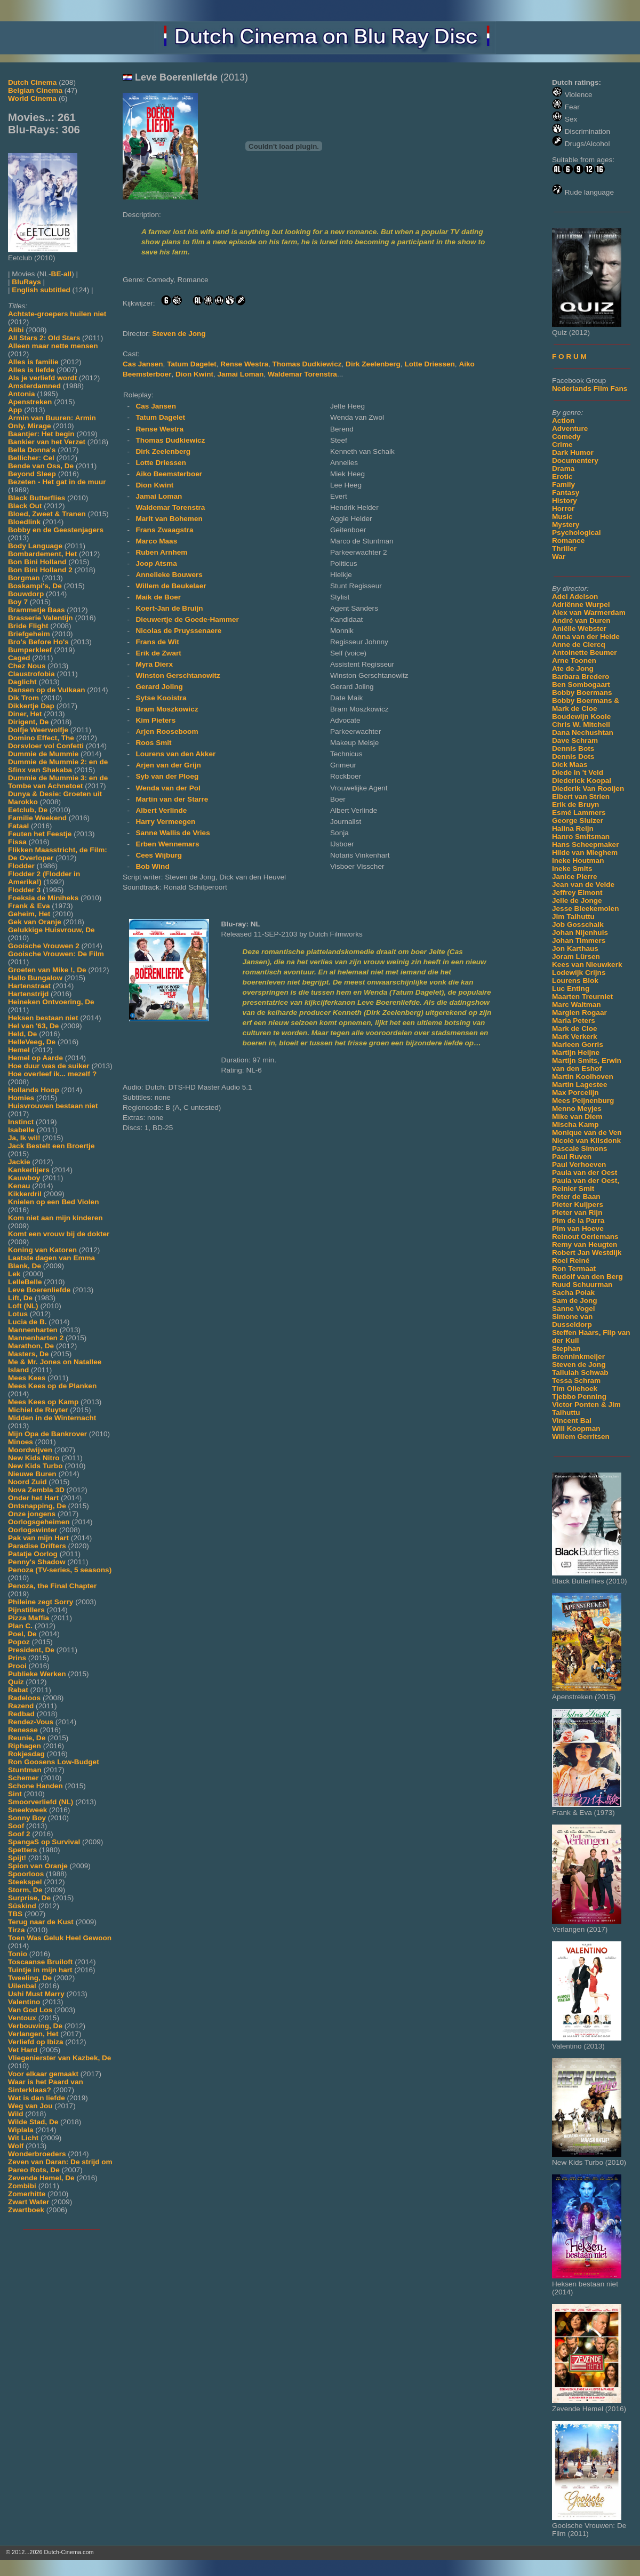 The height and width of the screenshot is (2576, 640). Describe the element at coordinates (157, 642) in the screenshot. I see `Frans de Wit` at that location.